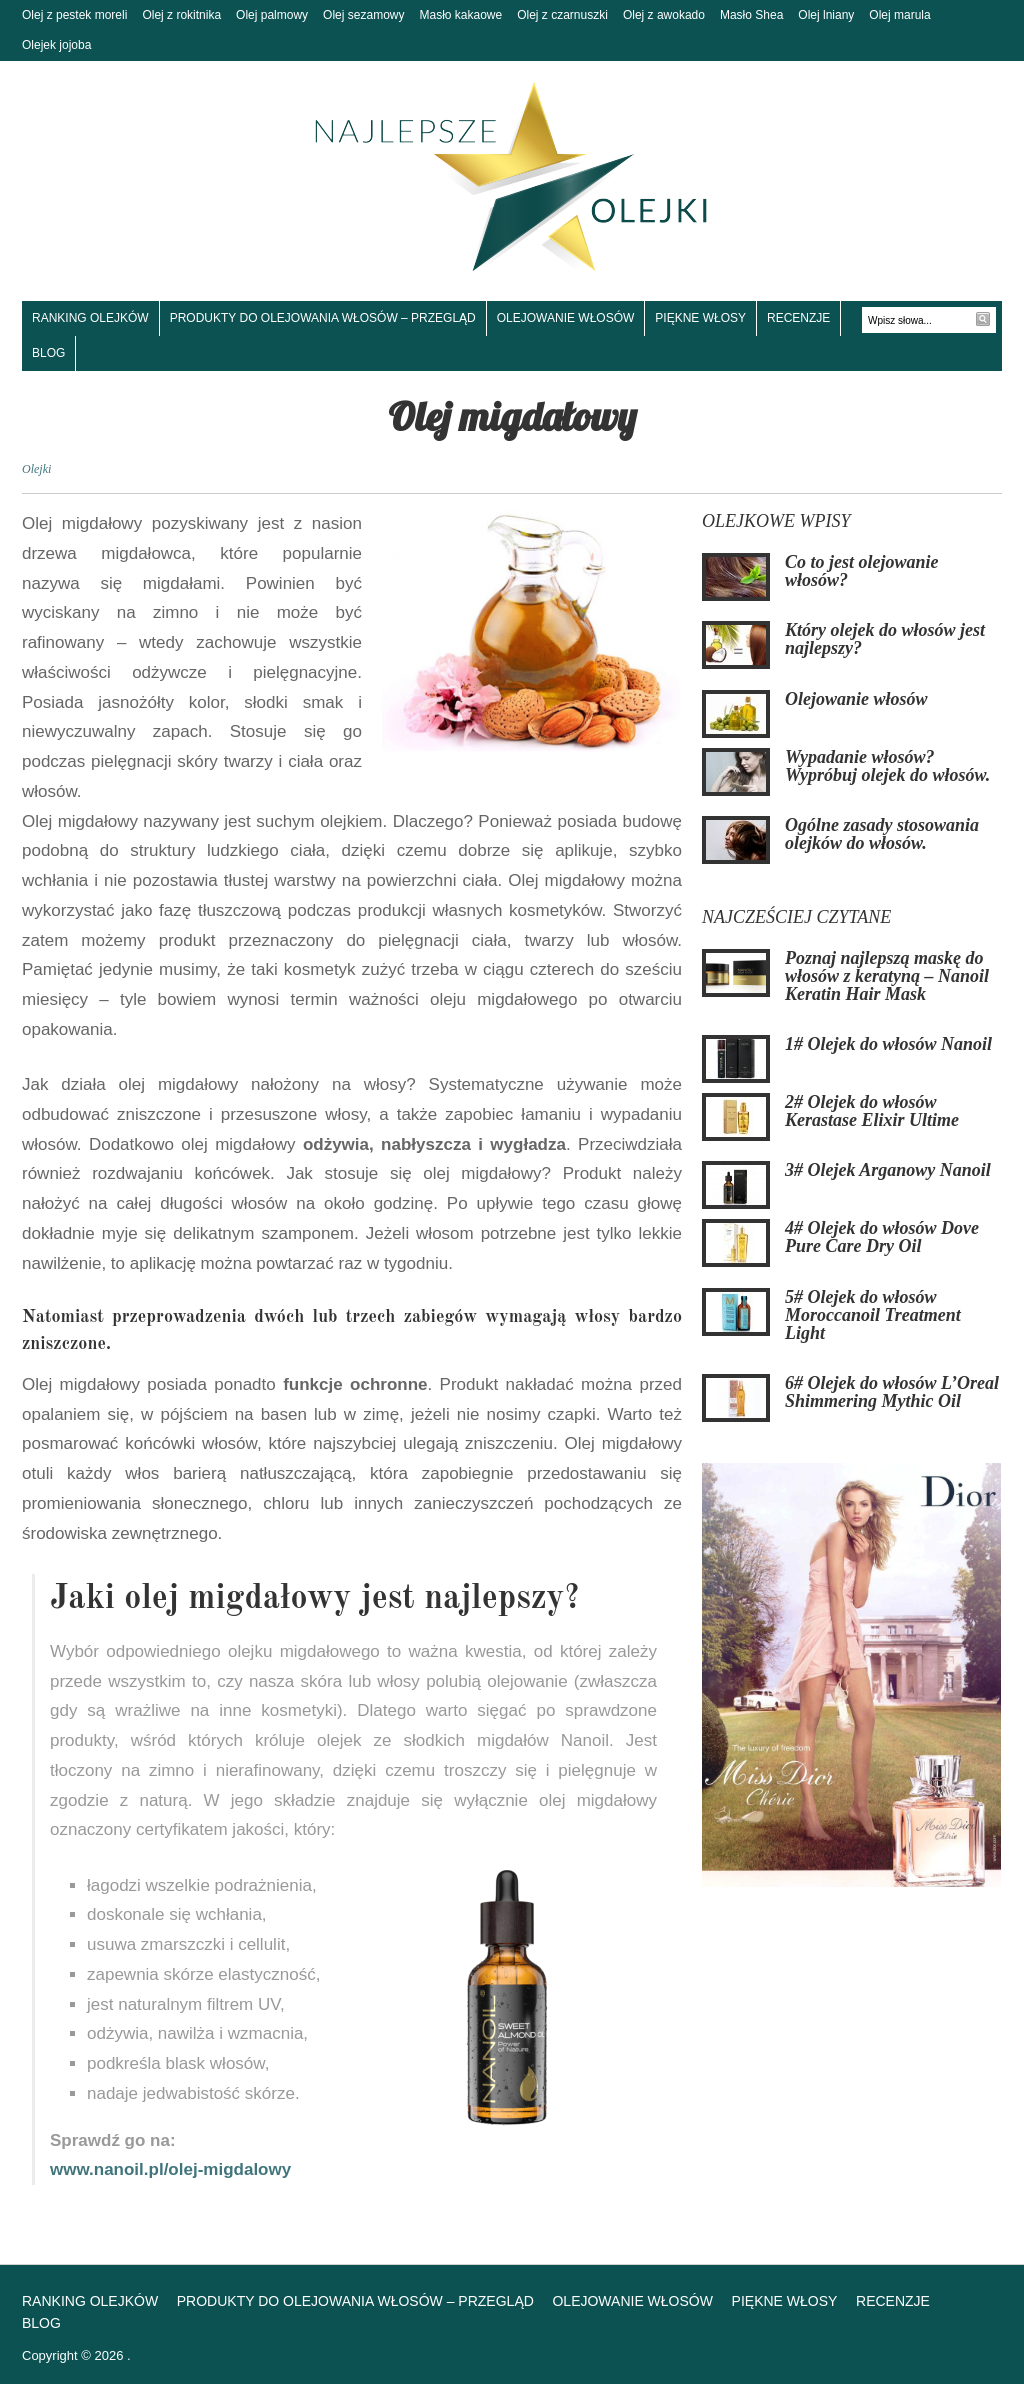 The height and width of the screenshot is (2384, 1024). I want to click on Olej marula, so click(899, 15).